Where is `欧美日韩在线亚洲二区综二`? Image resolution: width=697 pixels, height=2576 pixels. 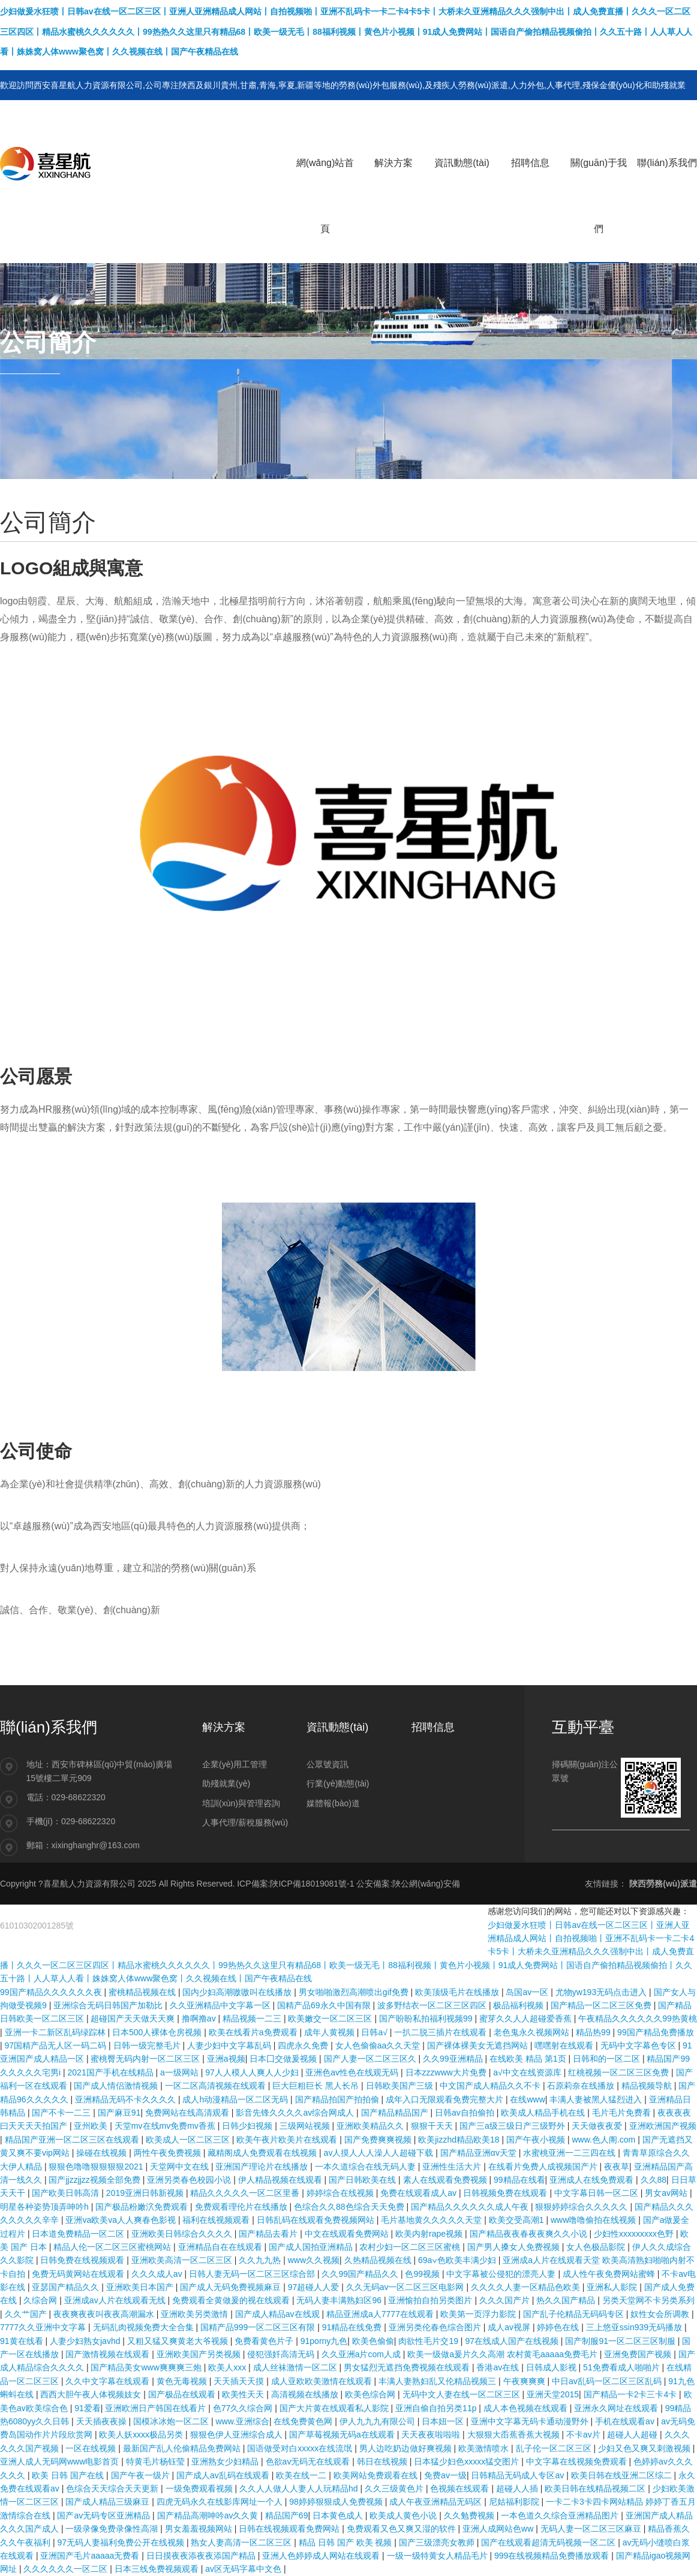
欧美日韩在线亚洲二区综二 is located at coordinates (622, 2475).